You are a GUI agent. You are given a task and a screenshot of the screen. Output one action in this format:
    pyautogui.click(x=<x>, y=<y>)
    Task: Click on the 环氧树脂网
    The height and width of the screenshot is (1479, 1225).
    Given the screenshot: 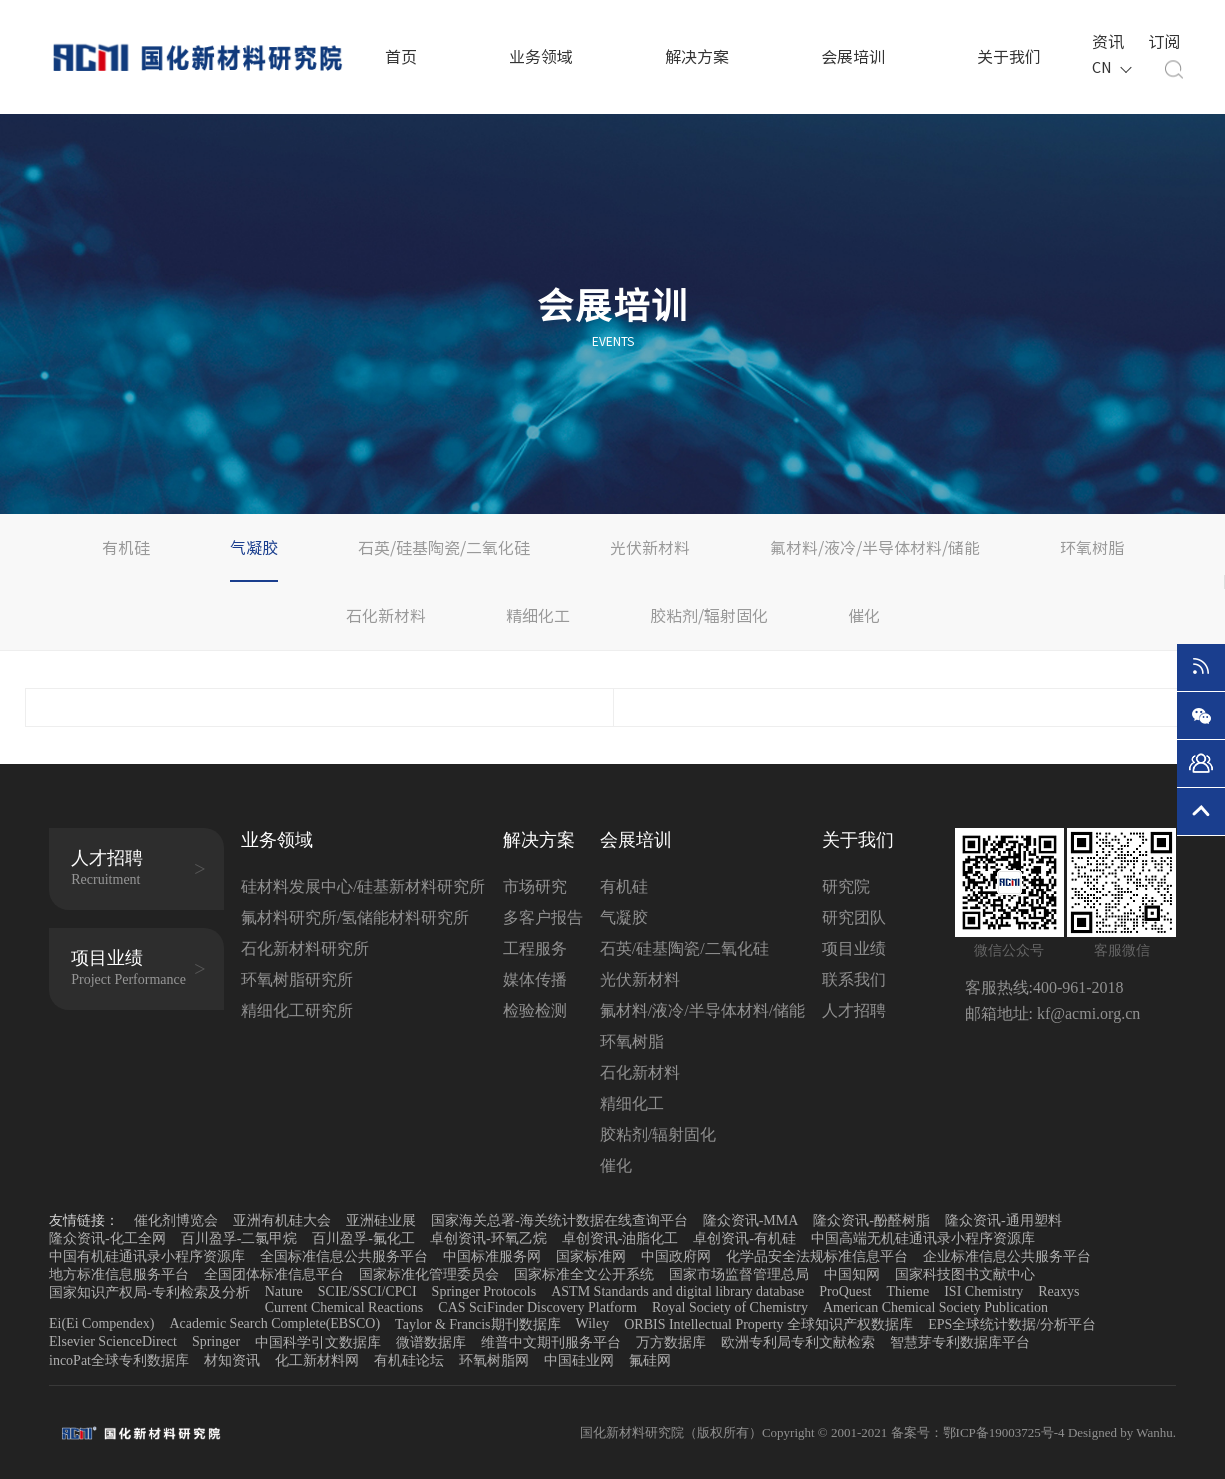 What is the action you would take?
    pyautogui.click(x=494, y=1360)
    